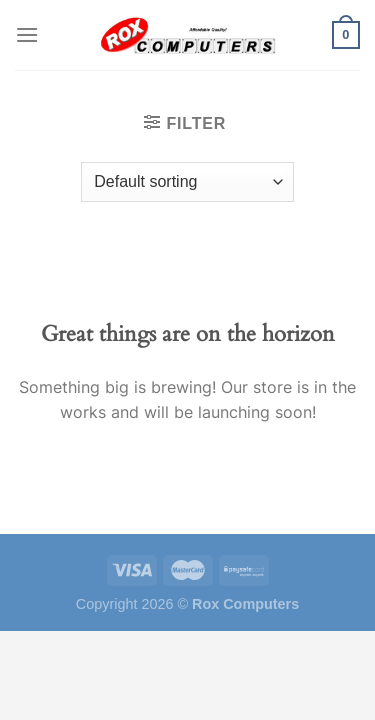 The image size is (375, 720). I want to click on [Shop order], so click(187, 182).